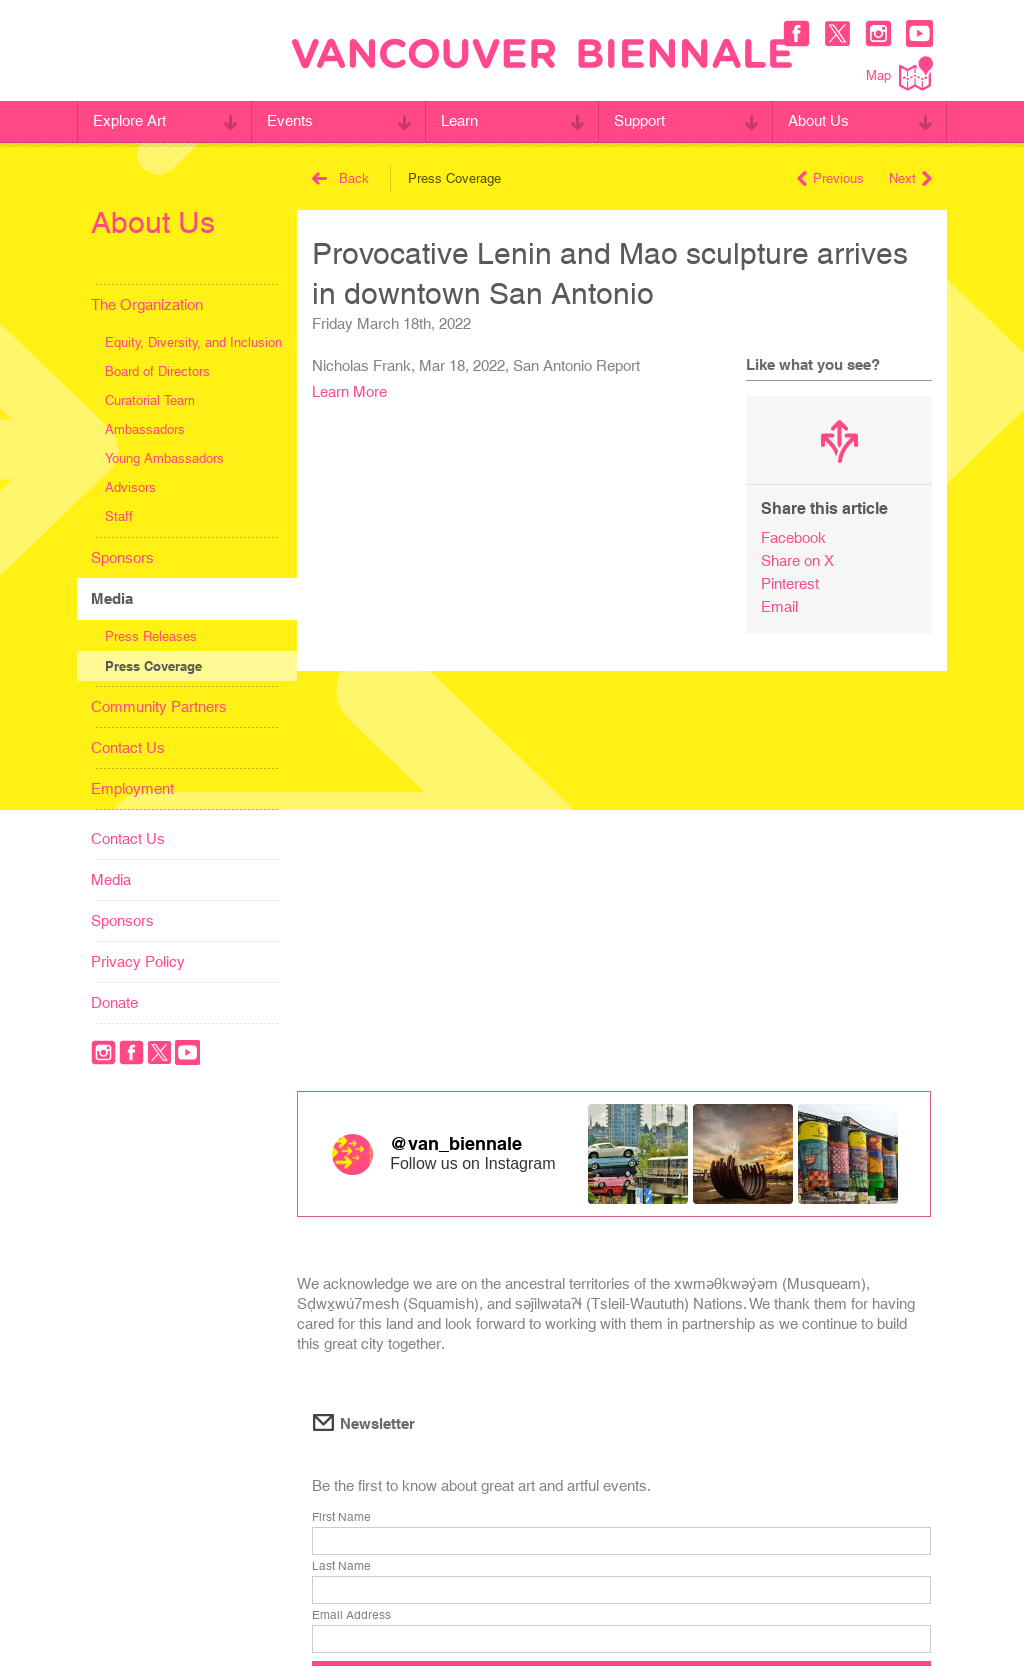 The width and height of the screenshot is (1024, 1666). I want to click on Curatorial Team, so click(150, 400).